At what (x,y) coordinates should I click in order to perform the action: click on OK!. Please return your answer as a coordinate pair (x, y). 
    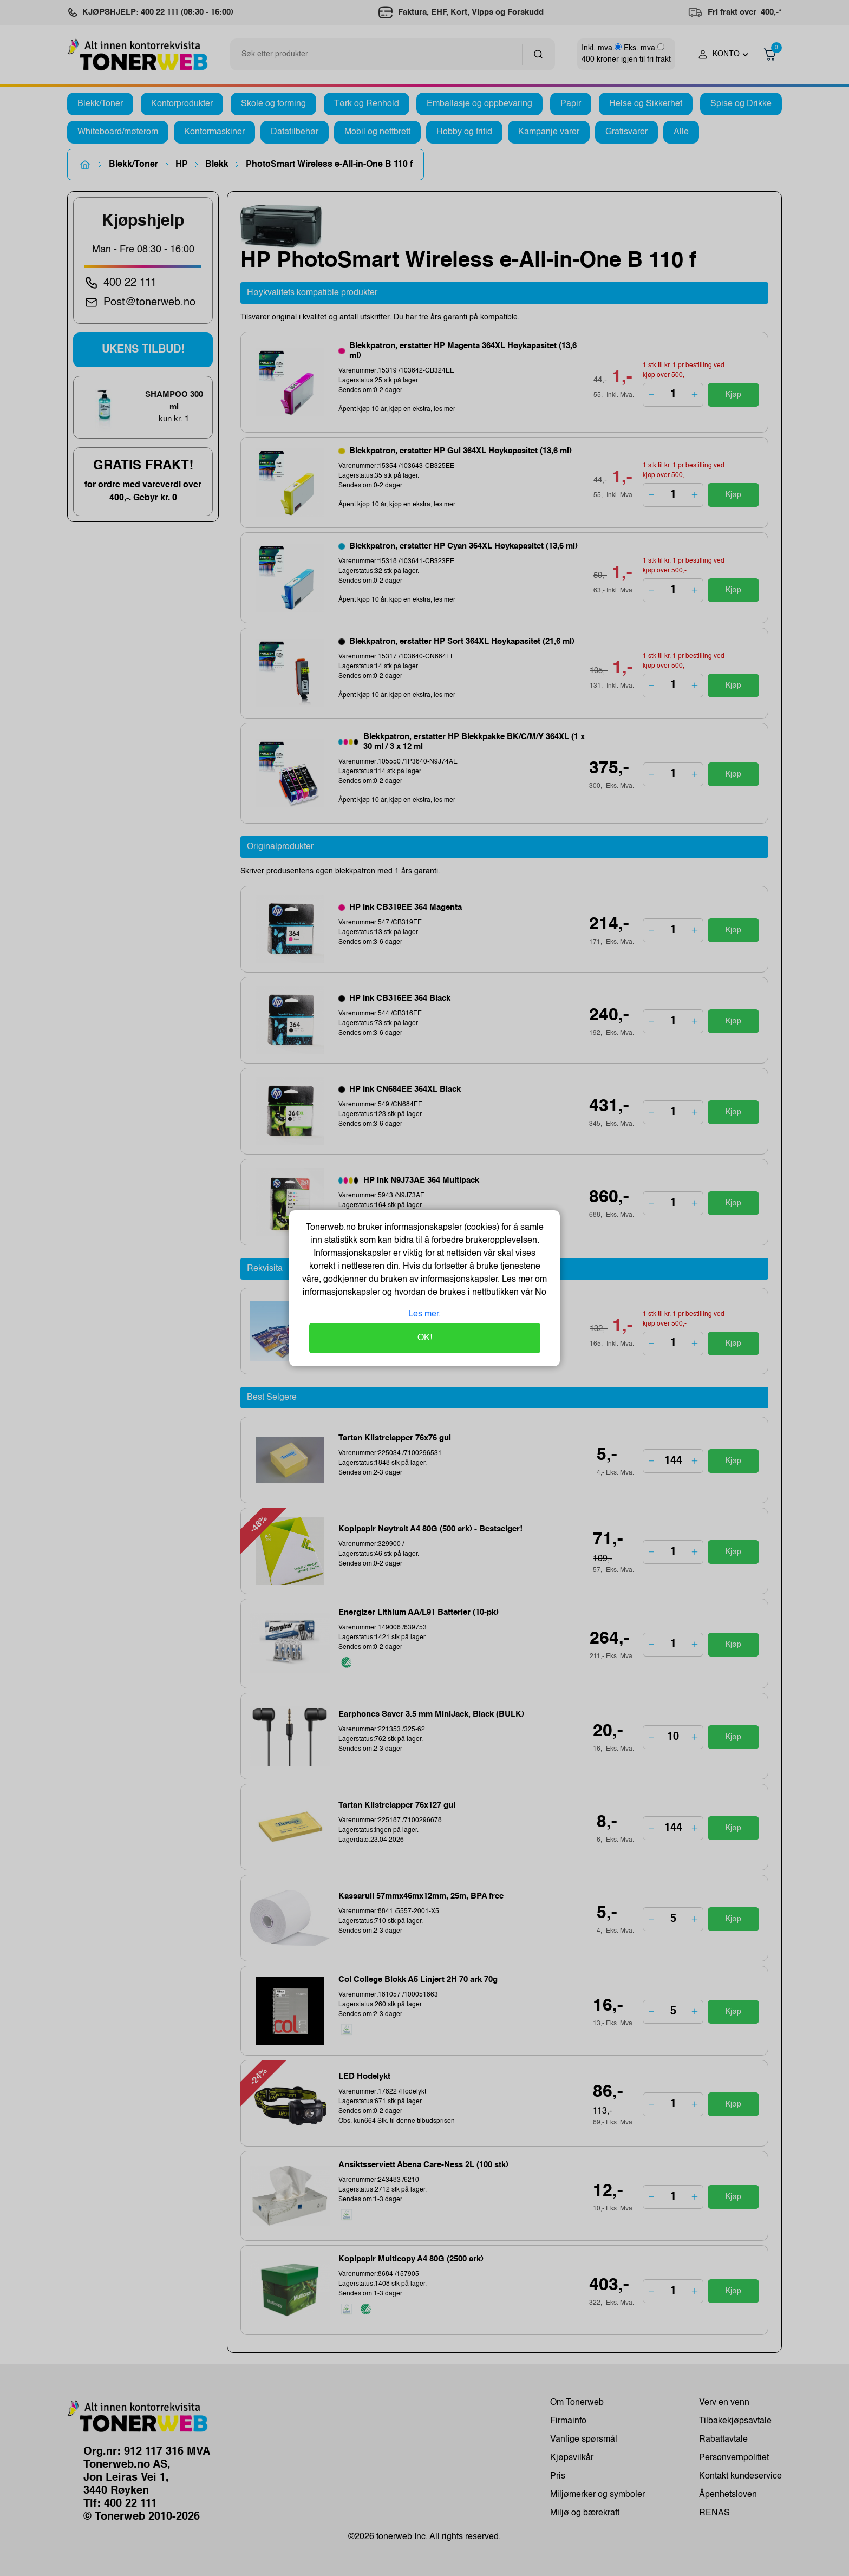
    Looking at the image, I should click on (424, 1338).